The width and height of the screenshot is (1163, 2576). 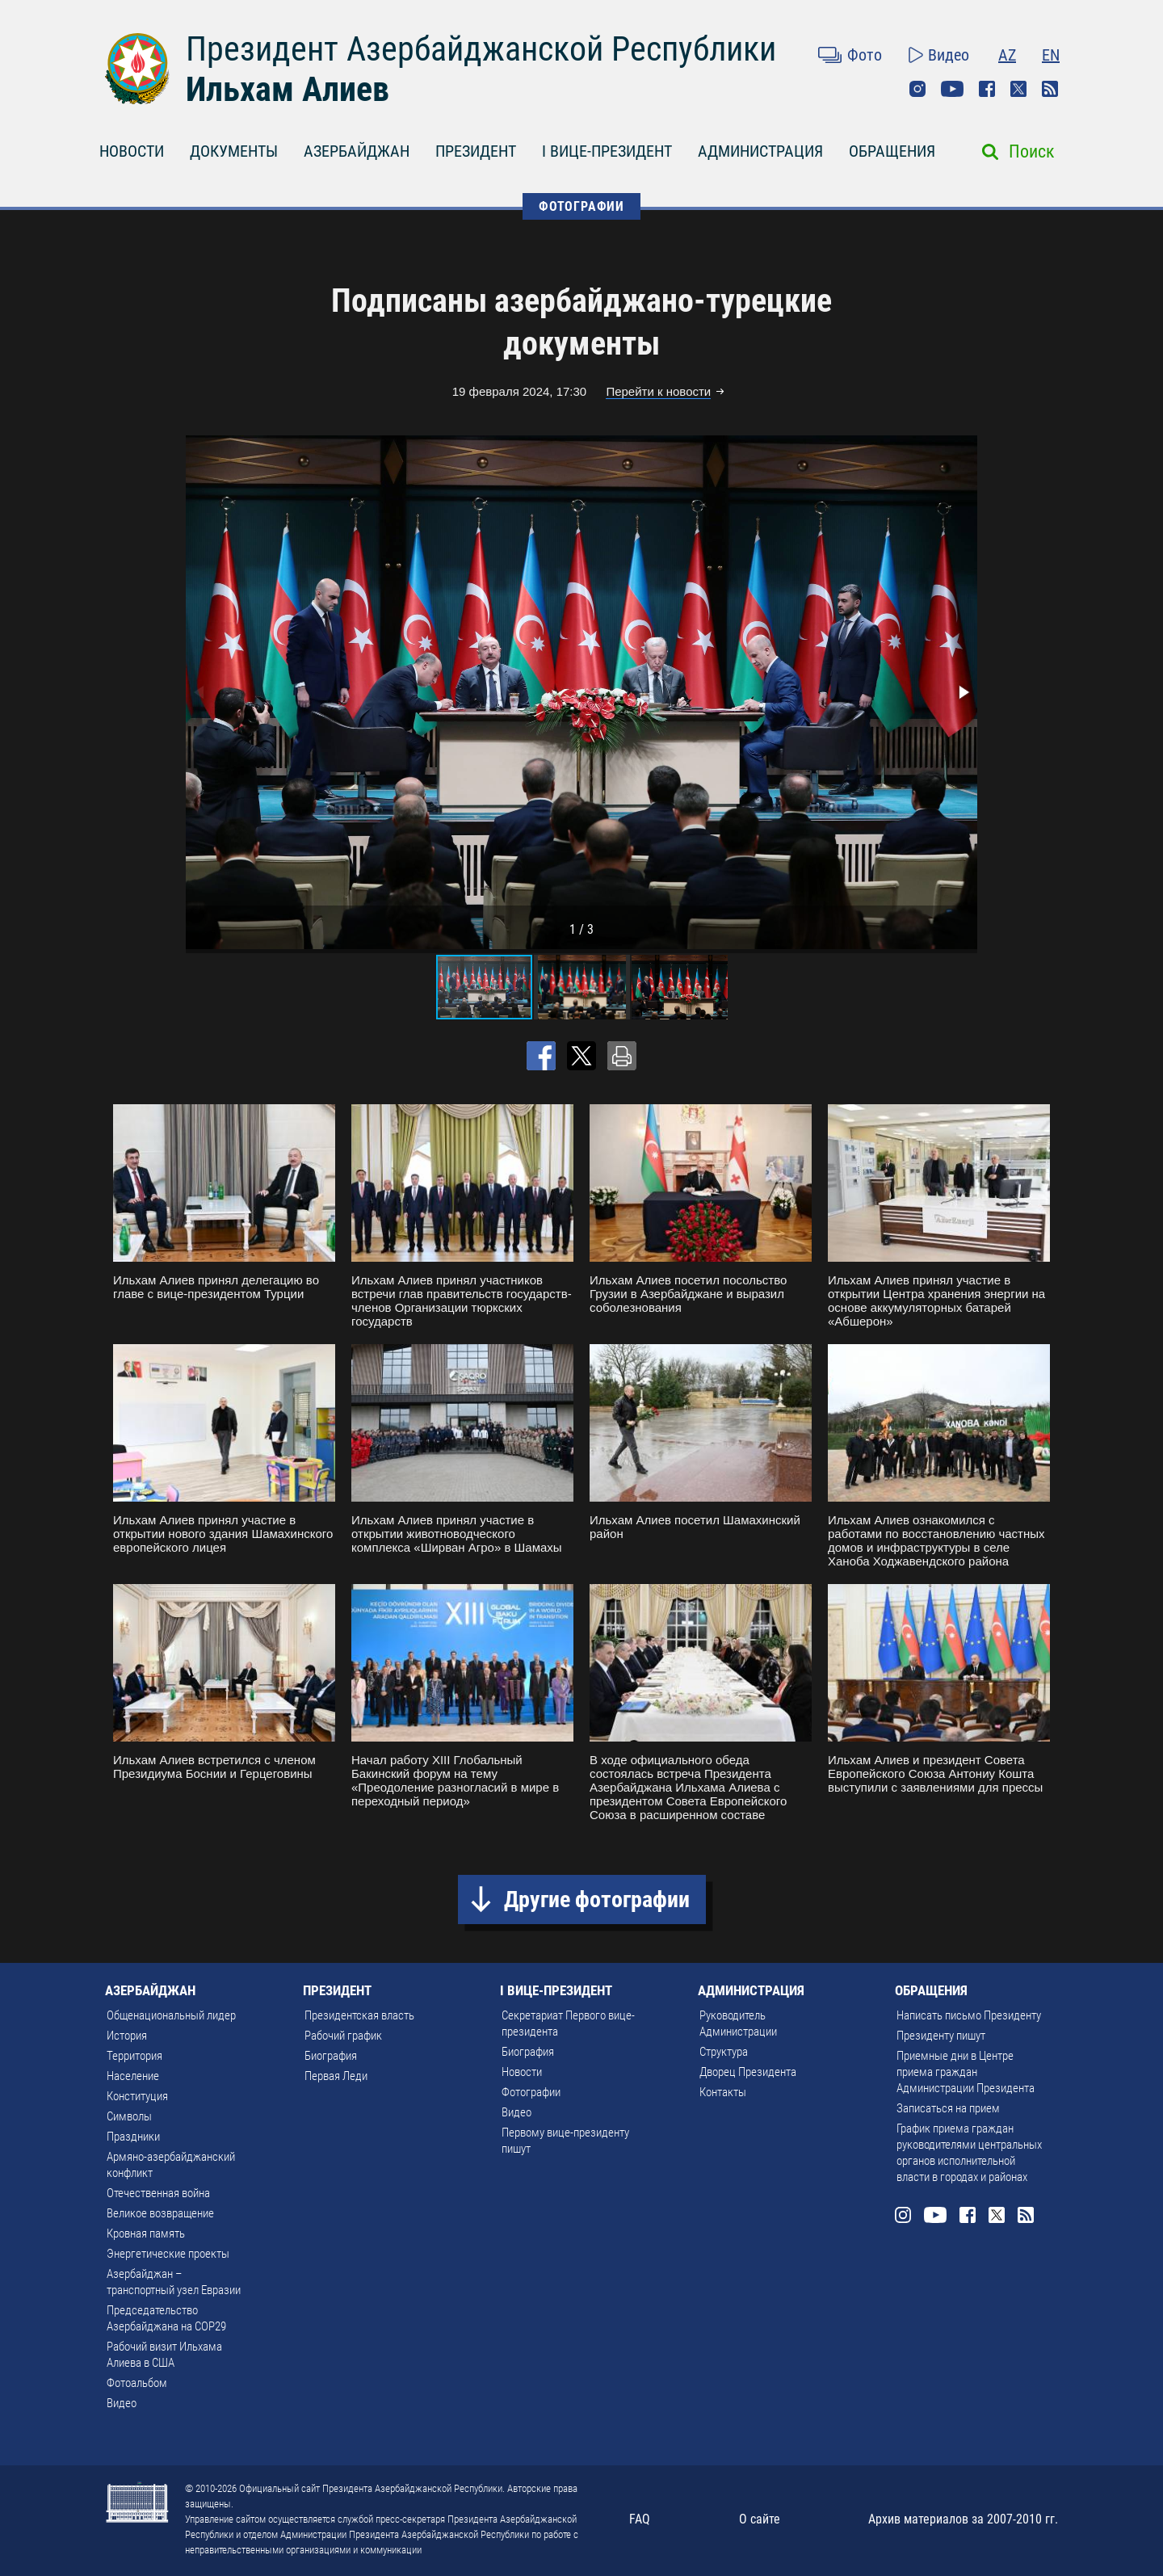 I want to click on АДМИНИСТРАЦИЯ, so click(x=760, y=151).